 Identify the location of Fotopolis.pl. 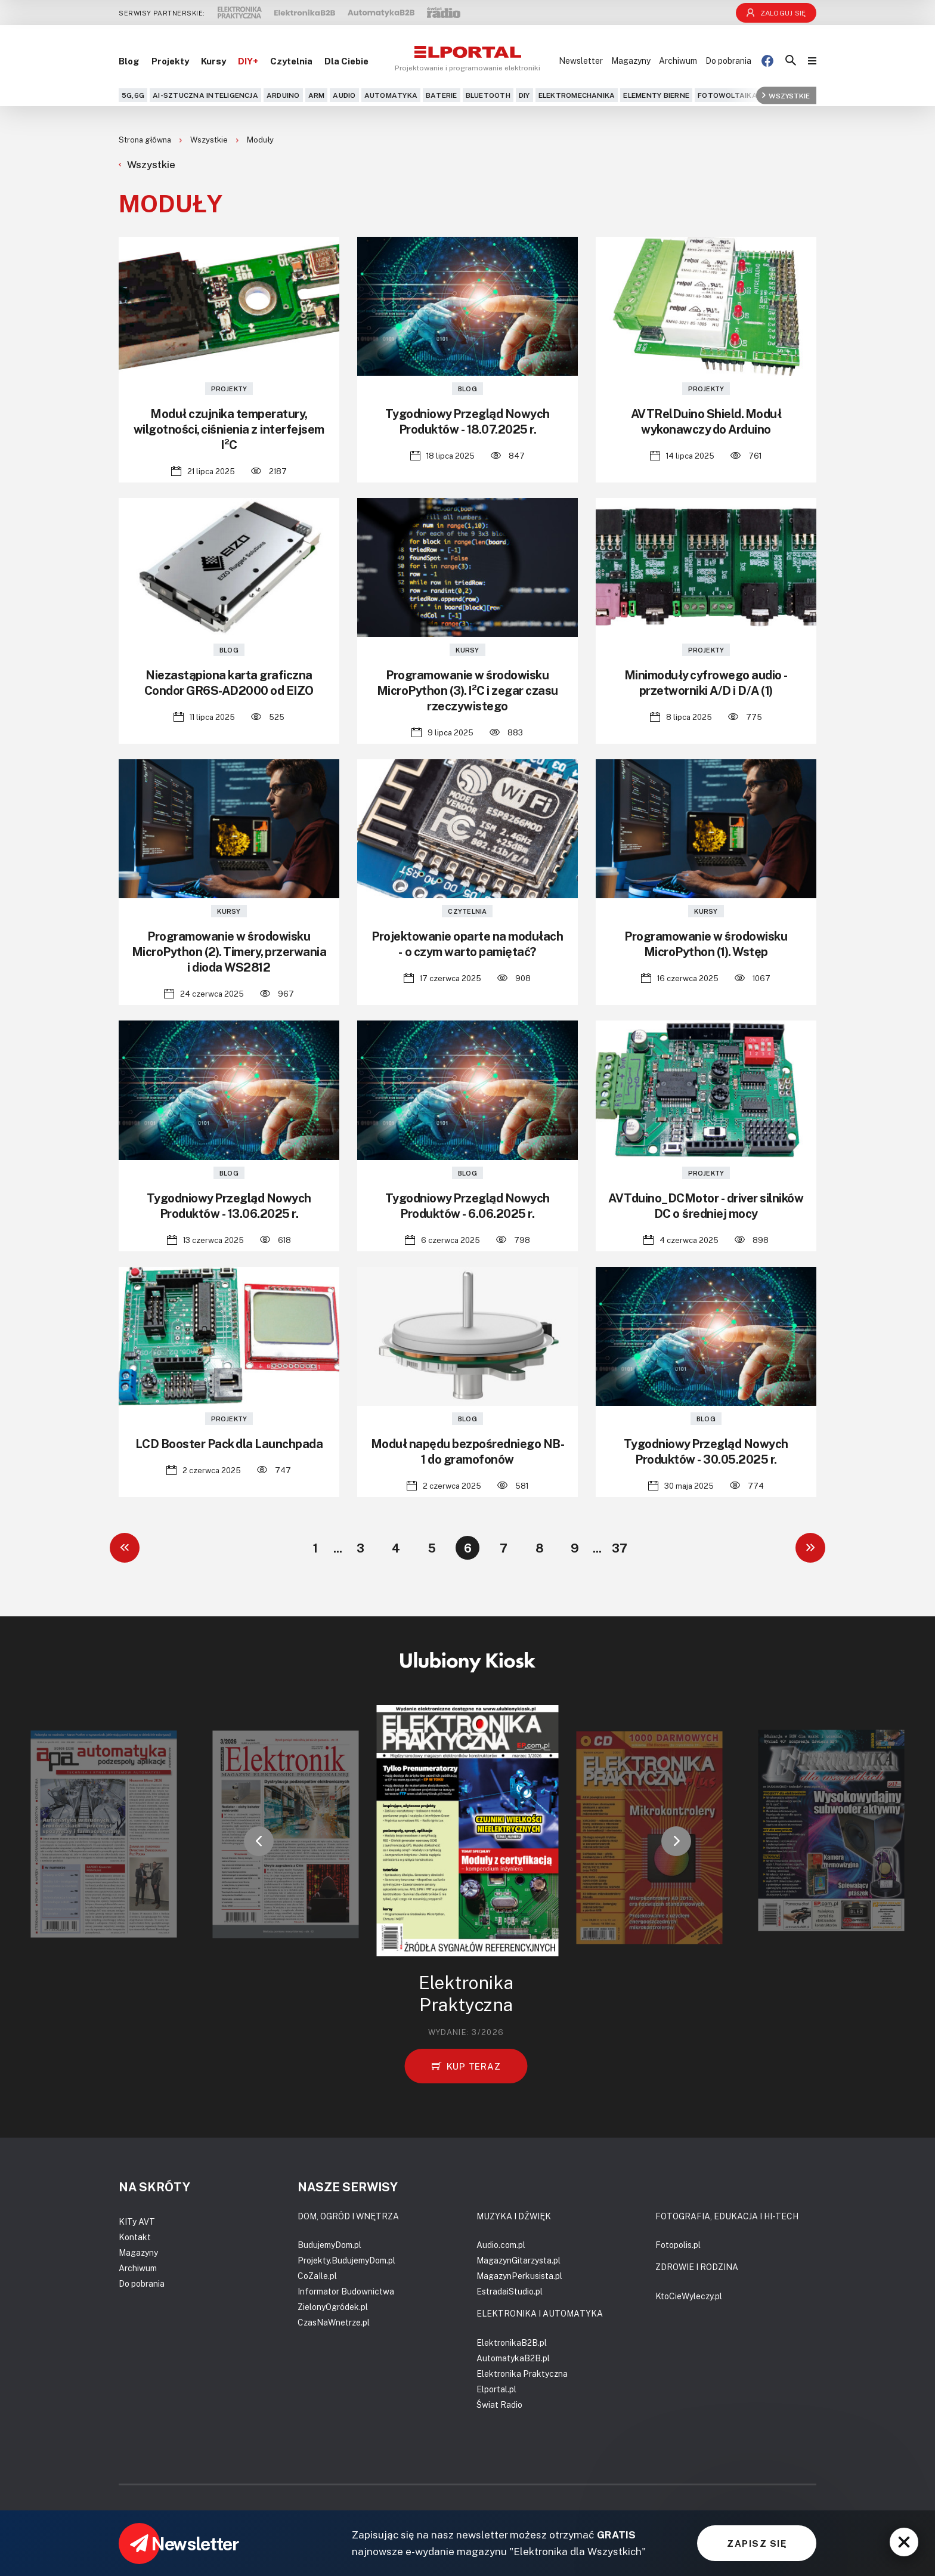
(678, 2245).